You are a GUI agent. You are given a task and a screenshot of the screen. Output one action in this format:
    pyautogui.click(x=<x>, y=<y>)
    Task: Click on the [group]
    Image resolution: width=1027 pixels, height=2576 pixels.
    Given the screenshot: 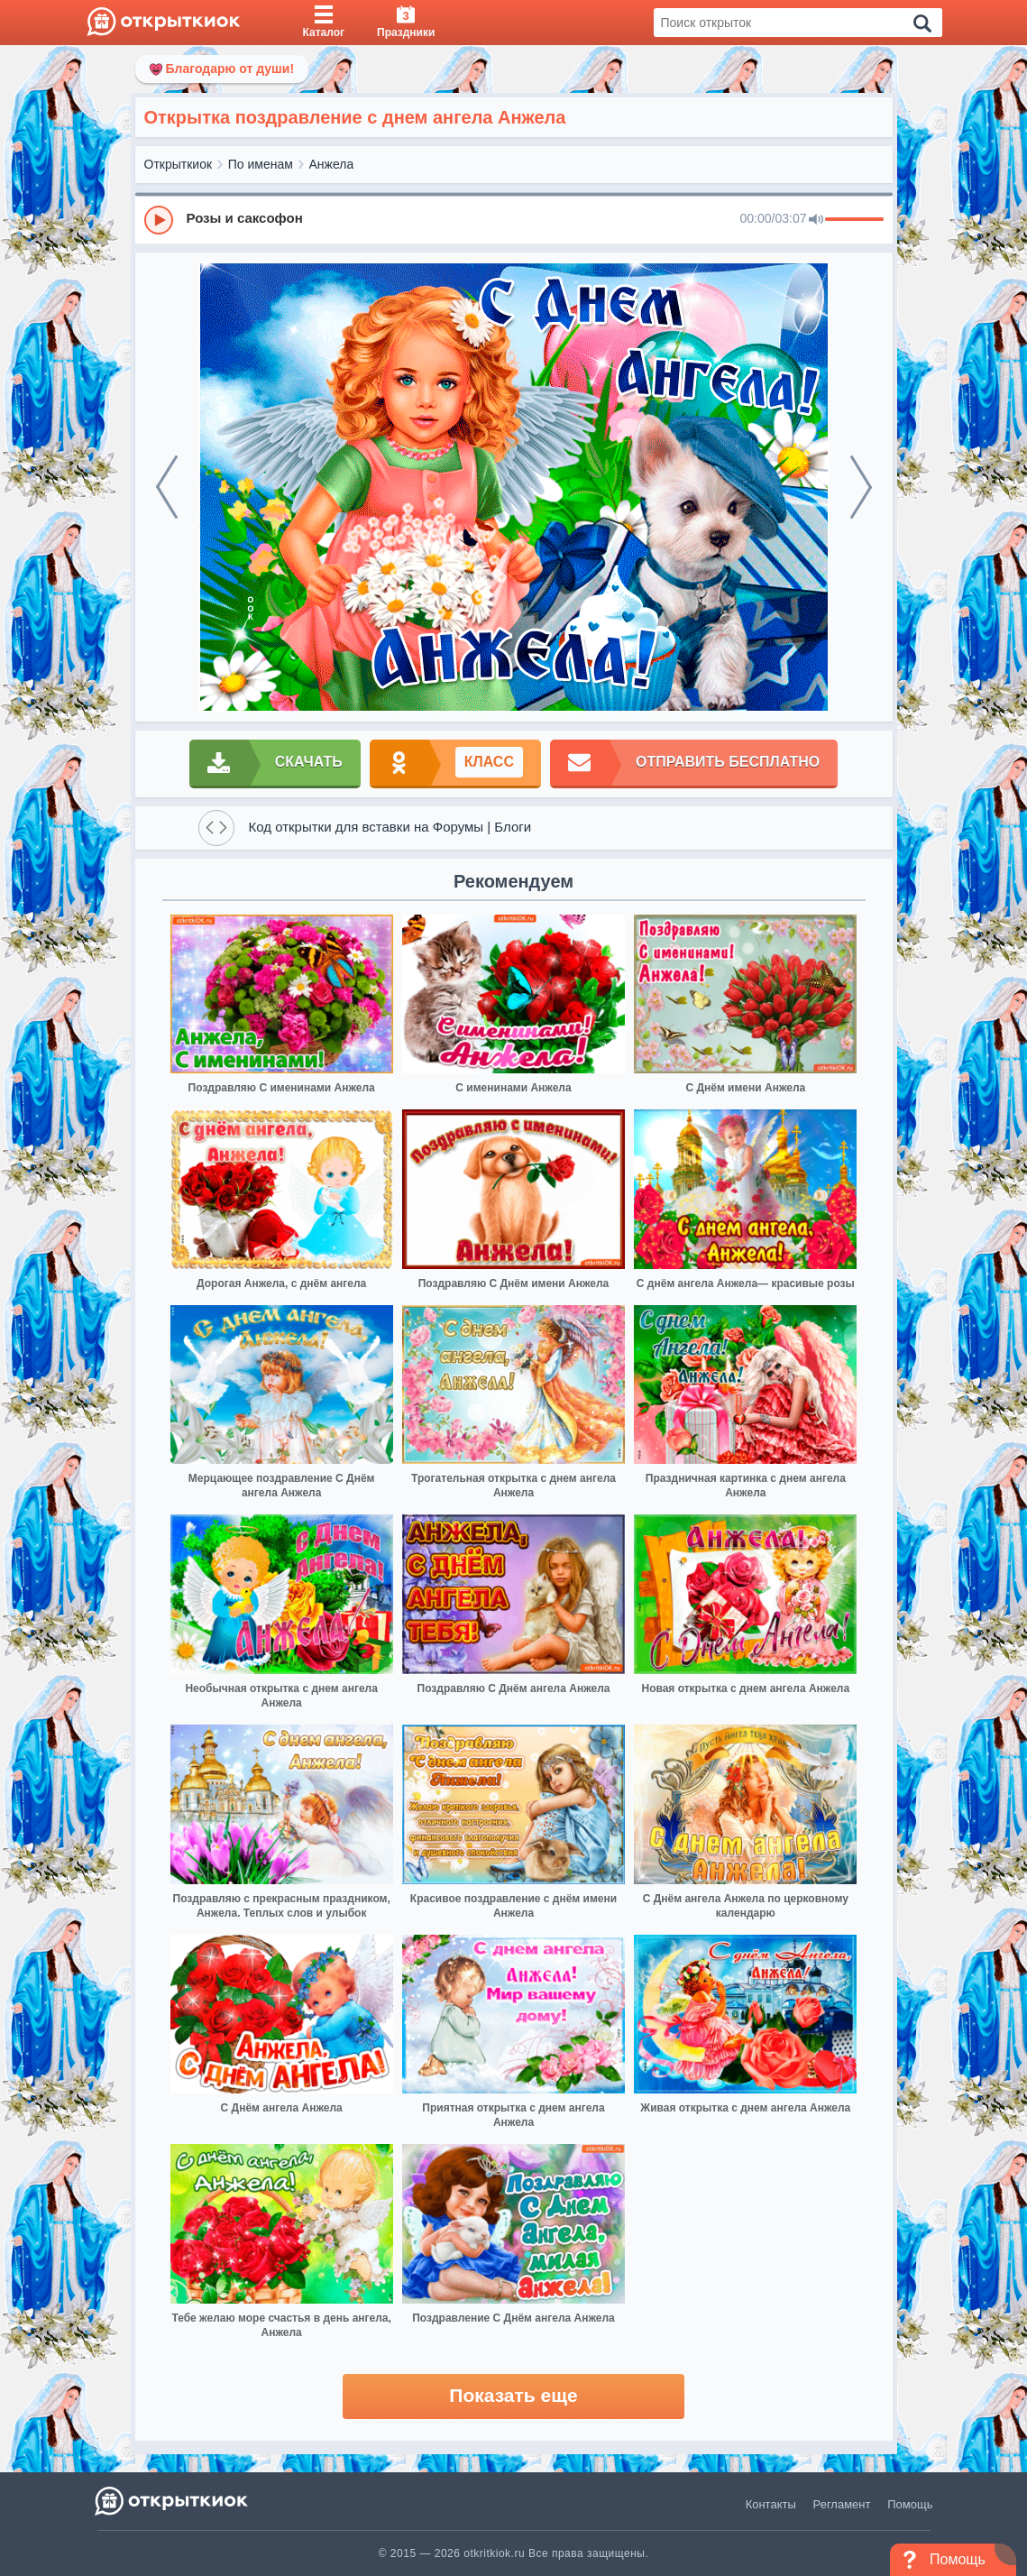 What is the action you would take?
    pyautogui.click(x=514, y=219)
    